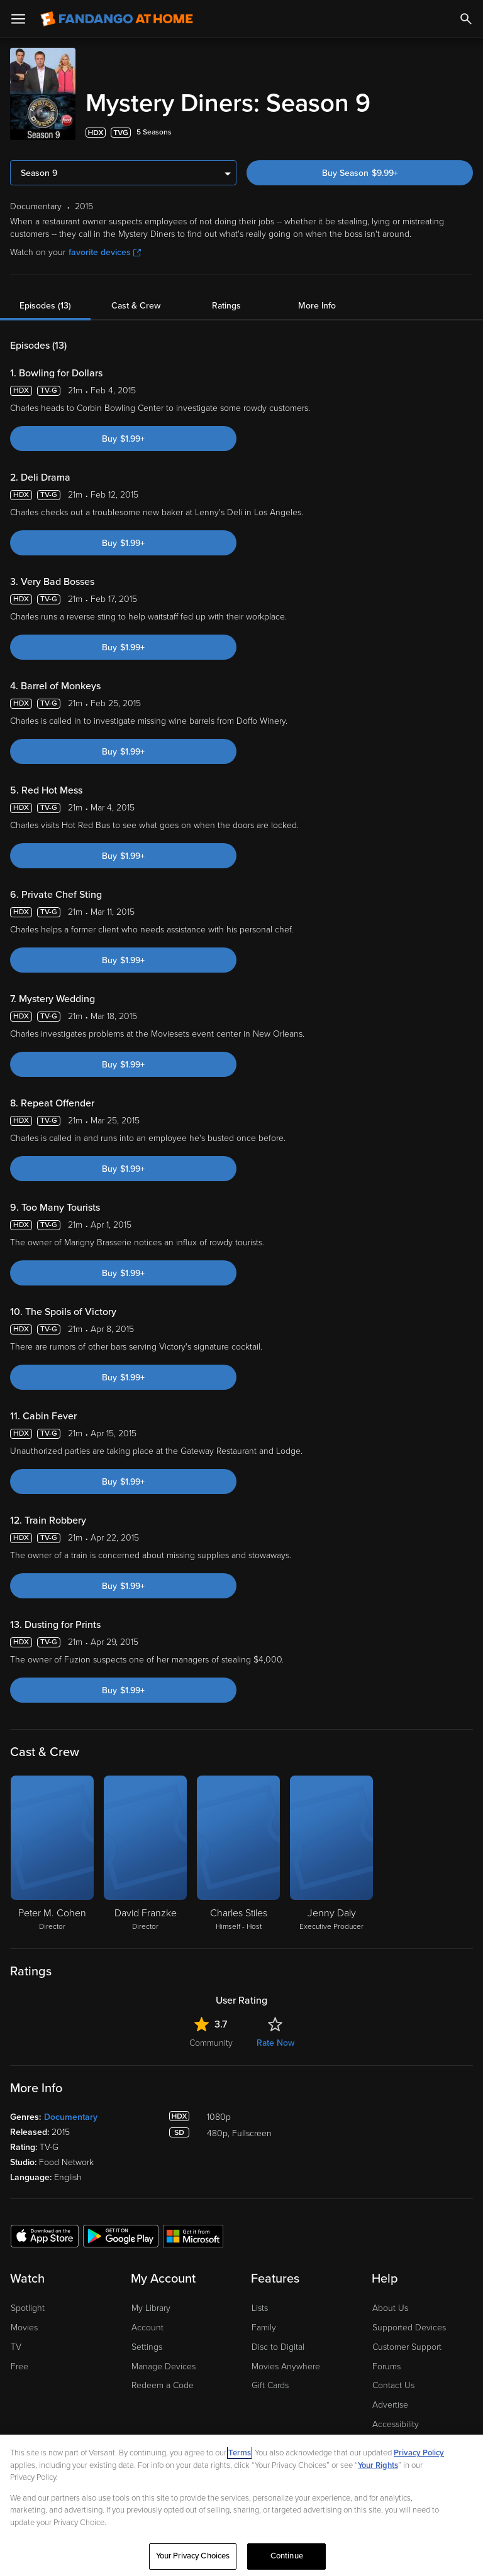 Image resolution: width=483 pixels, height=2576 pixels. What do you see at coordinates (238, 1849) in the screenshot?
I see `[Charles Stiles Himself - Host]` at bounding box center [238, 1849].